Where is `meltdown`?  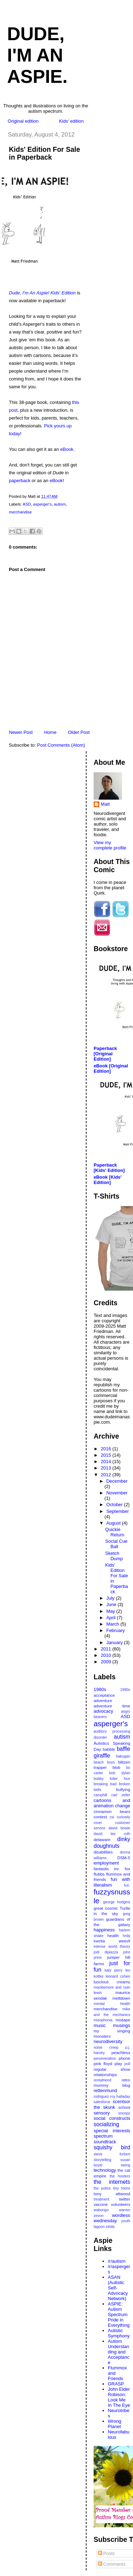 meltdown is located at coordinates (121, 1998).